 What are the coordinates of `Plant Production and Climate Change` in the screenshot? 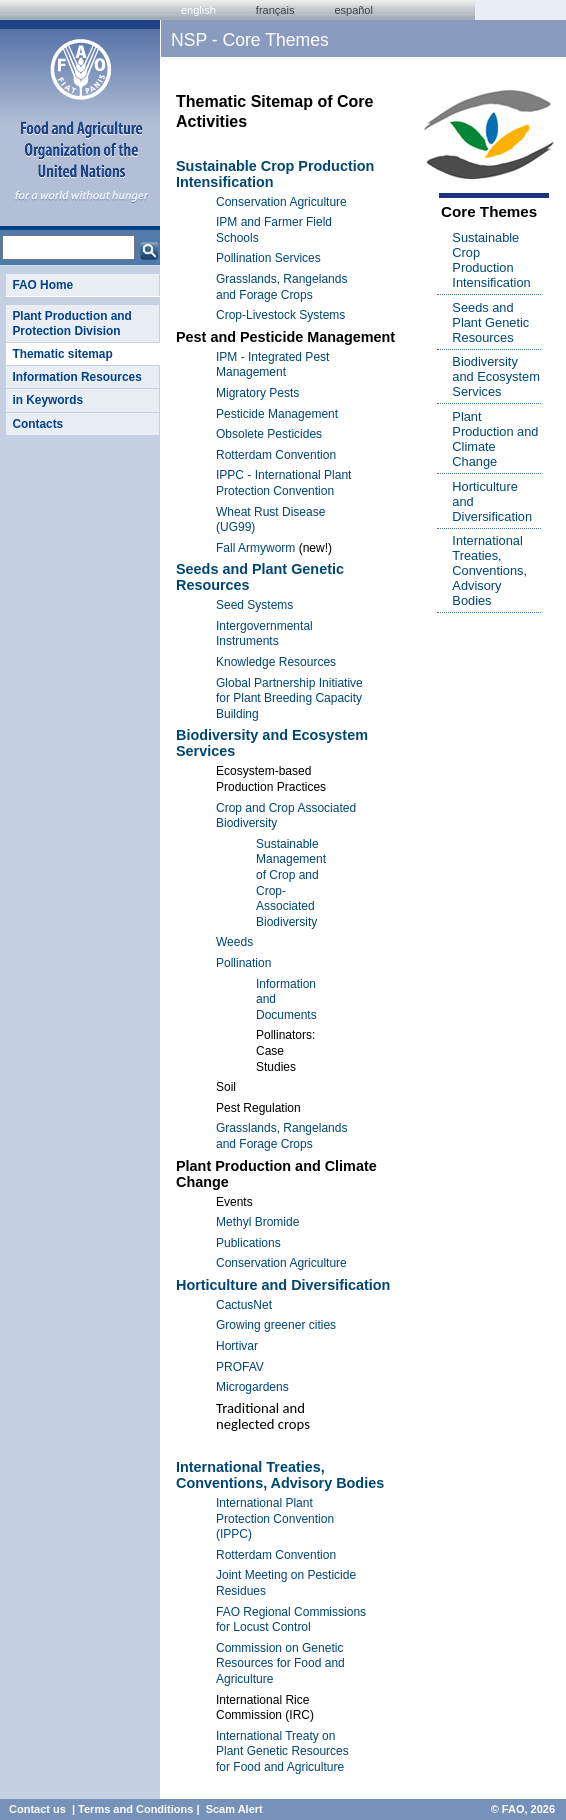 It's located at (495, 439).